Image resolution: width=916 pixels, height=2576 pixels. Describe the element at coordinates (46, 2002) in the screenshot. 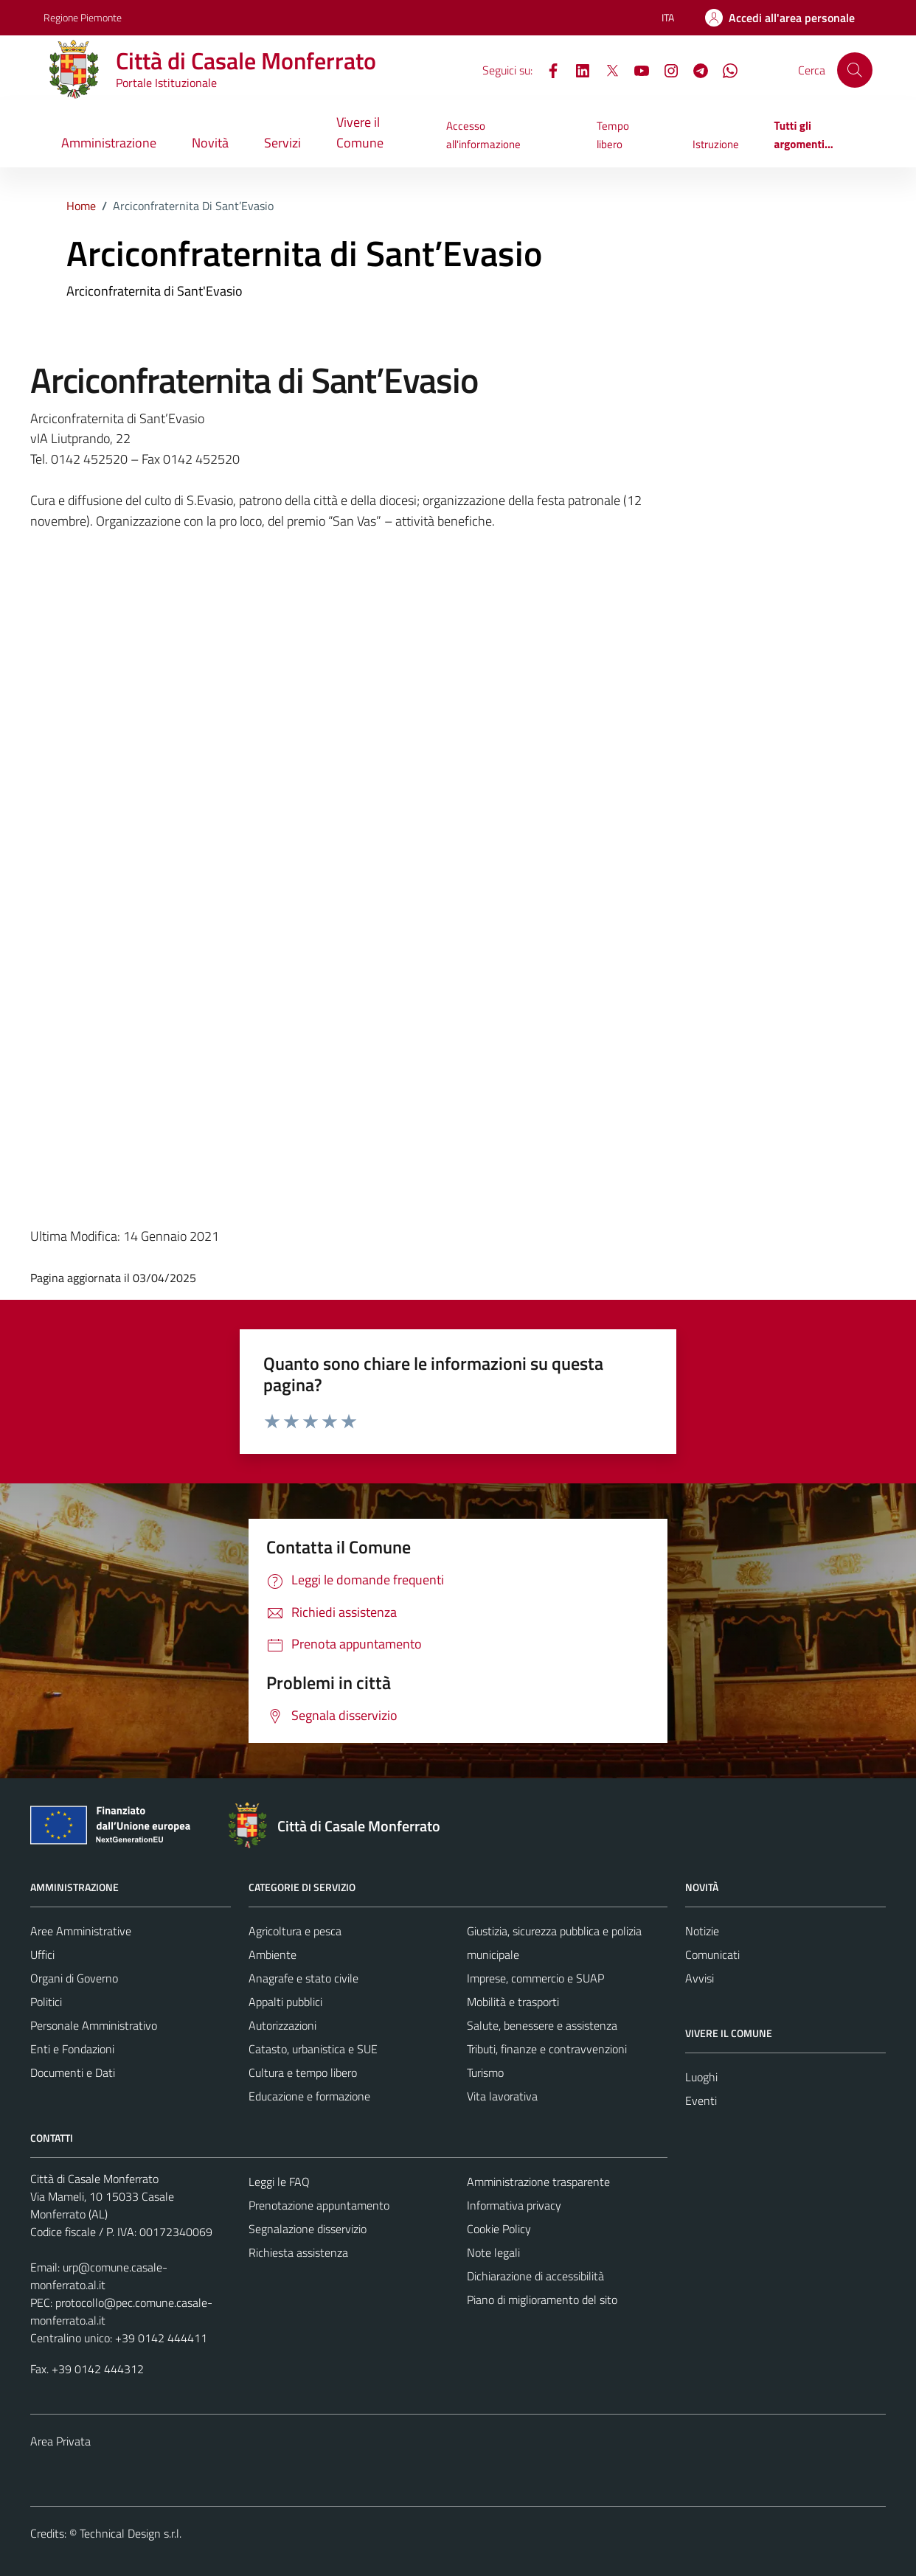

I see `Politici` at that location.